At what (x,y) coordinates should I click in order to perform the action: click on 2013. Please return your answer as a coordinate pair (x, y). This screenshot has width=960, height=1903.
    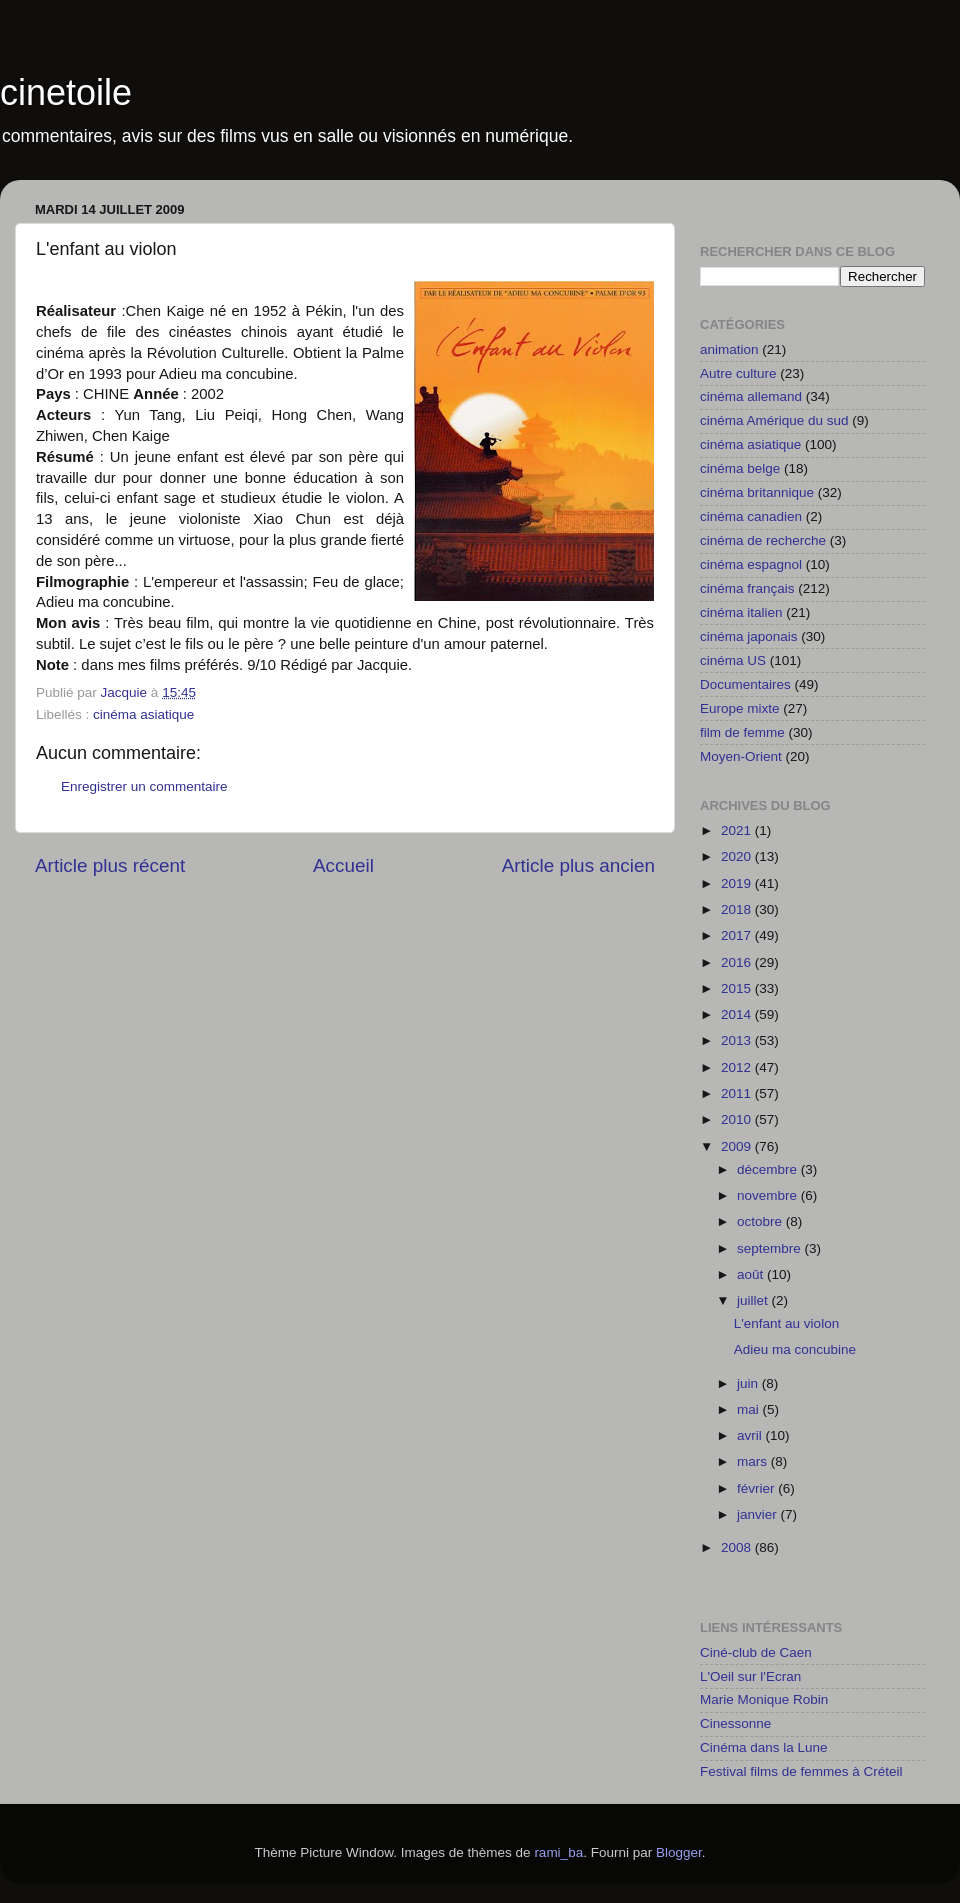
    Looking at the image, I should click on (738, 1040).